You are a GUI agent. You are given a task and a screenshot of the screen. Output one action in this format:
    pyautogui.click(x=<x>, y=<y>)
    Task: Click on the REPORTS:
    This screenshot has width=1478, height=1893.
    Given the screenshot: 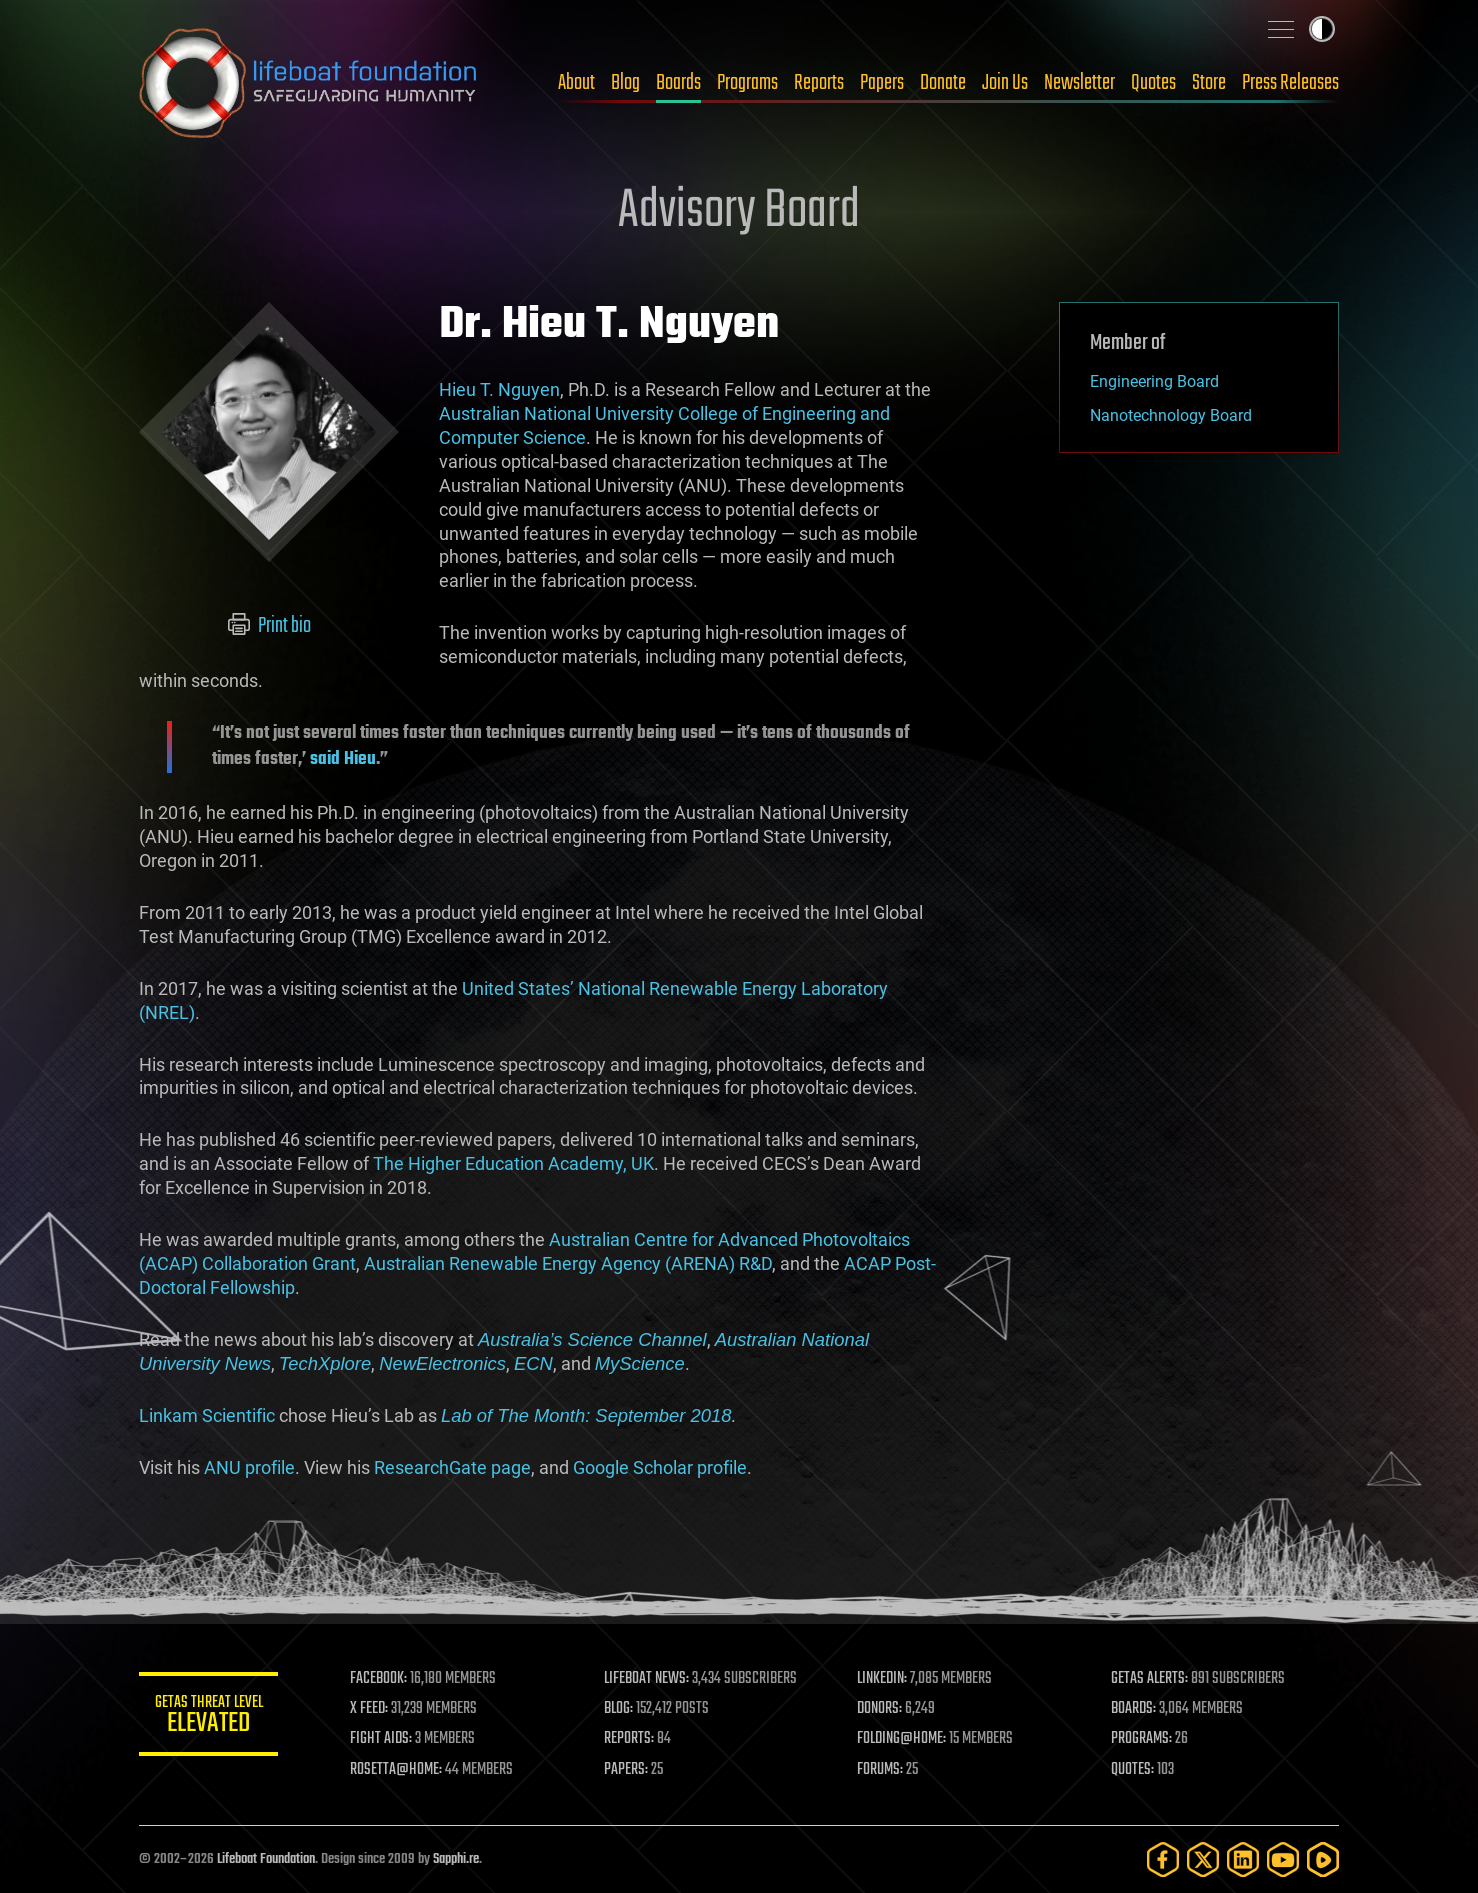 What is the action you would take?
    pyautogui.click(x=629, y=1739)
    